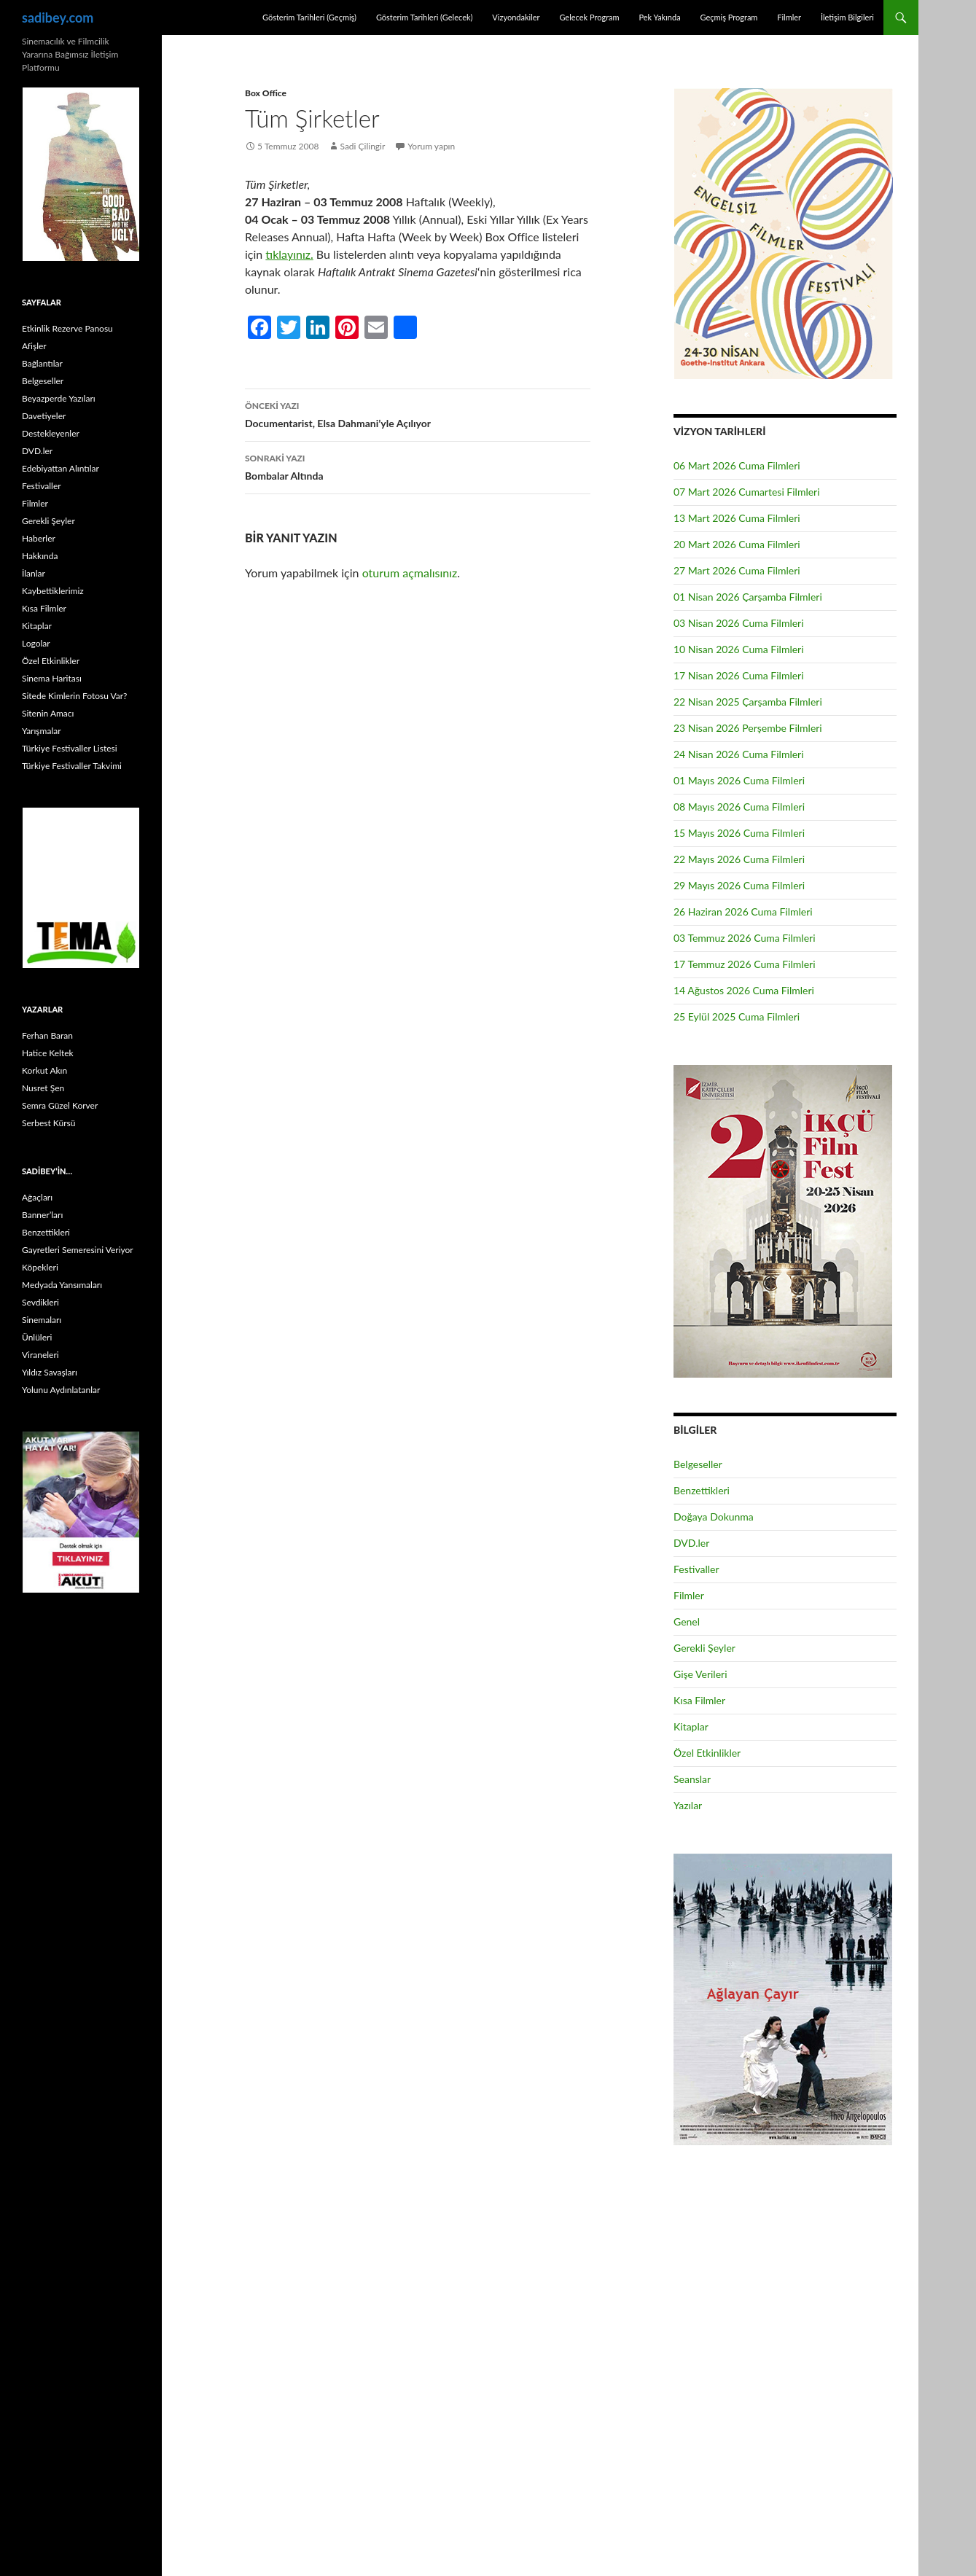 The width and height of the screenshot is (976, 2576). Describe the element at coordinates (40, 1267) in the screenshot. I see `Köpekleri` at that location.